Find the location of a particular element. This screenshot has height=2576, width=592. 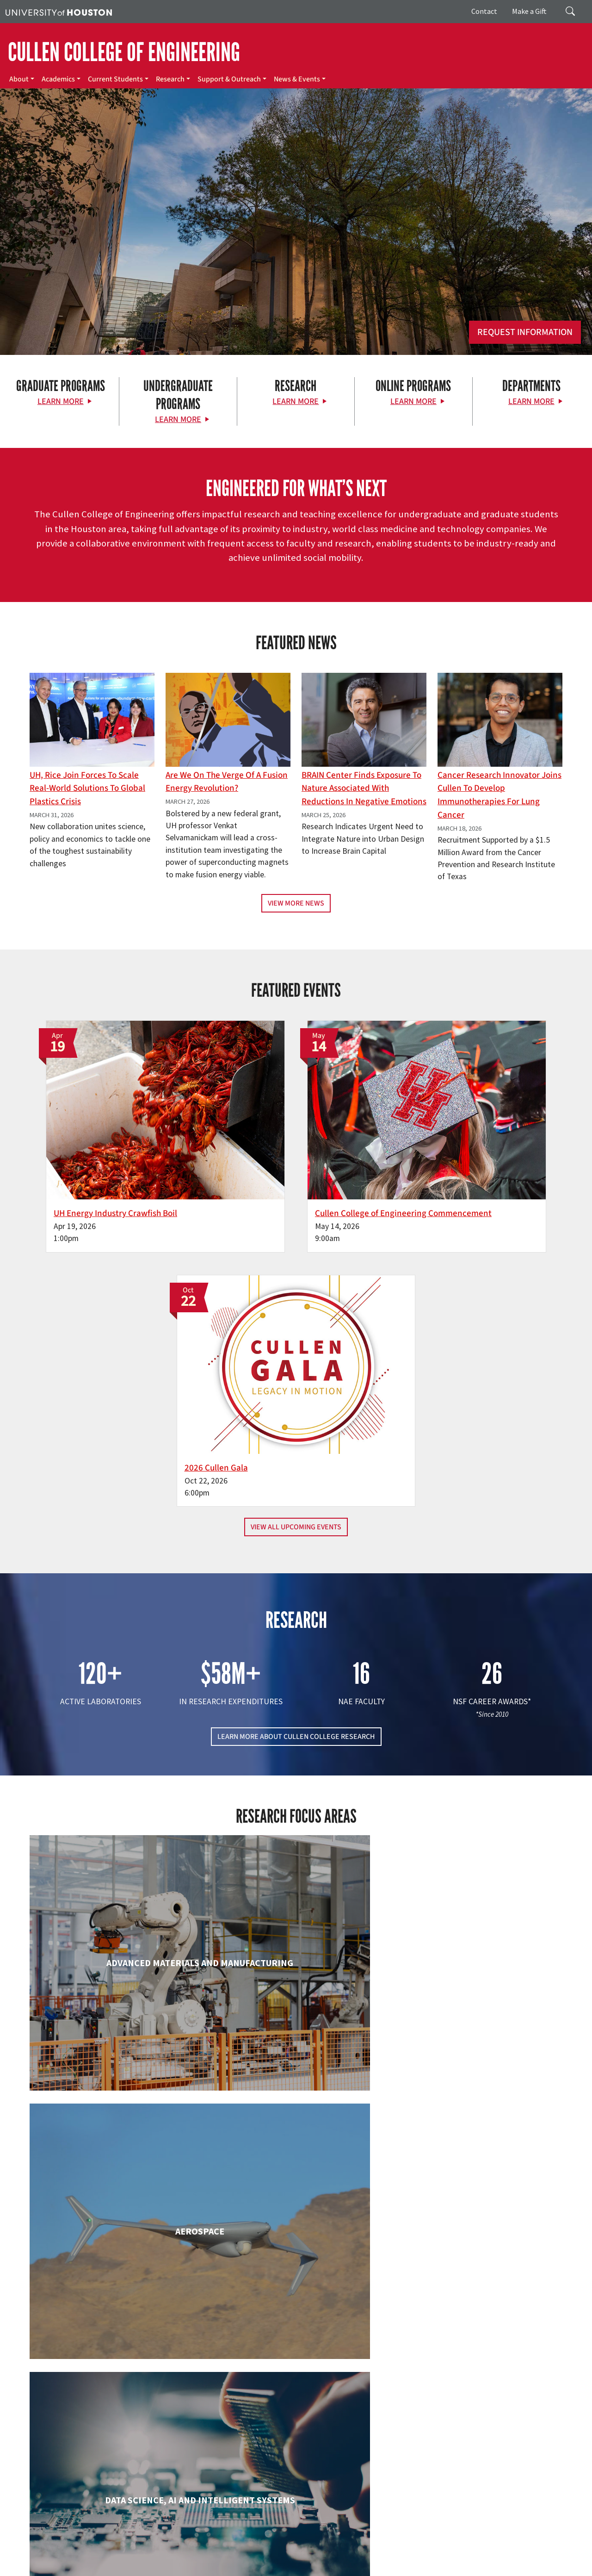

Support & Outreach is located at coordinates (229, 79).